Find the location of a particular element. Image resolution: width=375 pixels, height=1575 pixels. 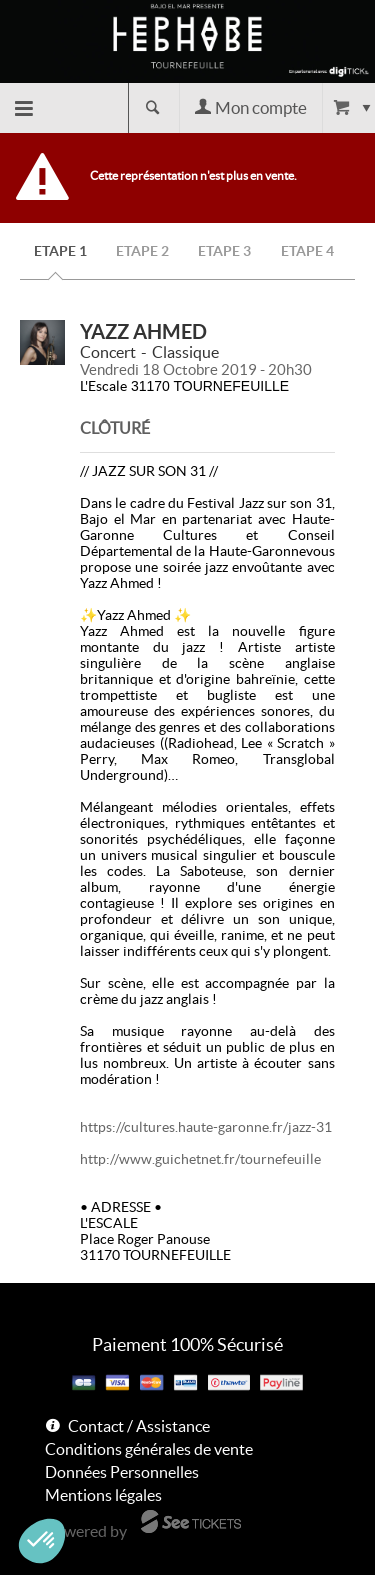

http://www.guichetnet.fr/tournefeuille is located at coordinates (200, 1159).